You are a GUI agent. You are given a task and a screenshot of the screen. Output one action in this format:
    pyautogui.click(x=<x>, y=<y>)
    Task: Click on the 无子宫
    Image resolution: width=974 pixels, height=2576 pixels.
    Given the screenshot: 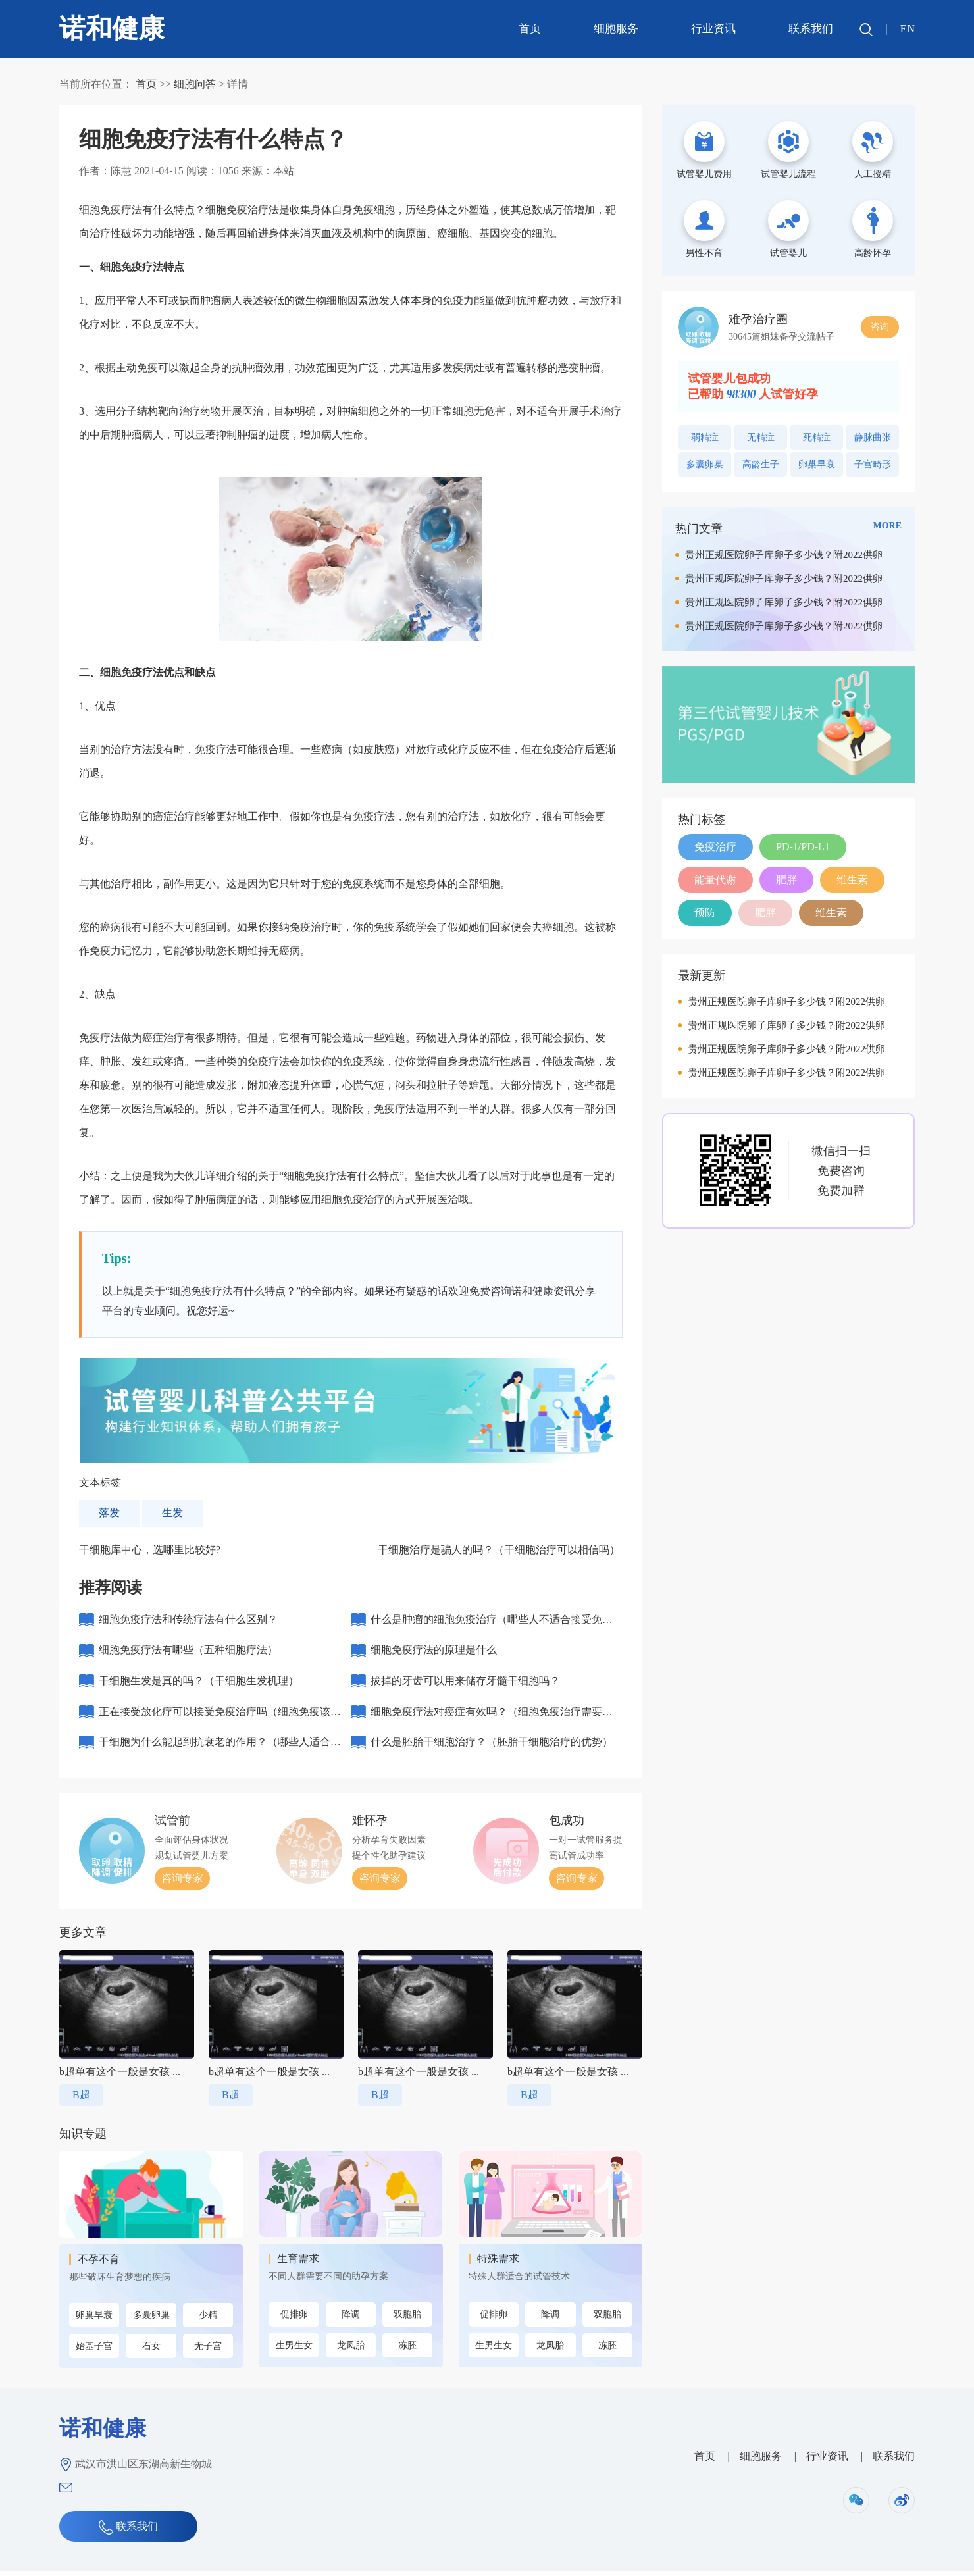 What is the action you would take?
    pyautogui.click(x=208, y=2351)
    